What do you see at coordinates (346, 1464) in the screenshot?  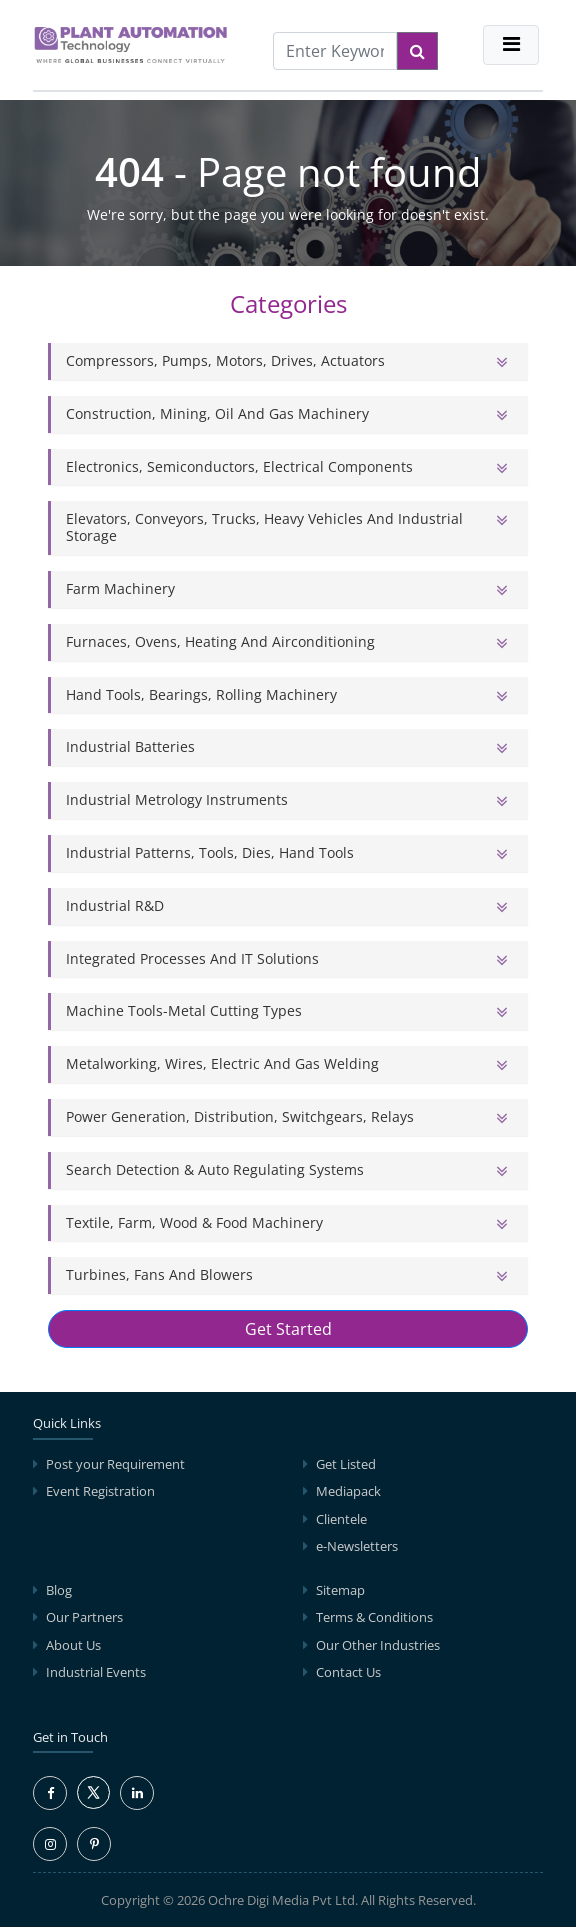 I see `Get Listed` at bounding box center [346, 1464].